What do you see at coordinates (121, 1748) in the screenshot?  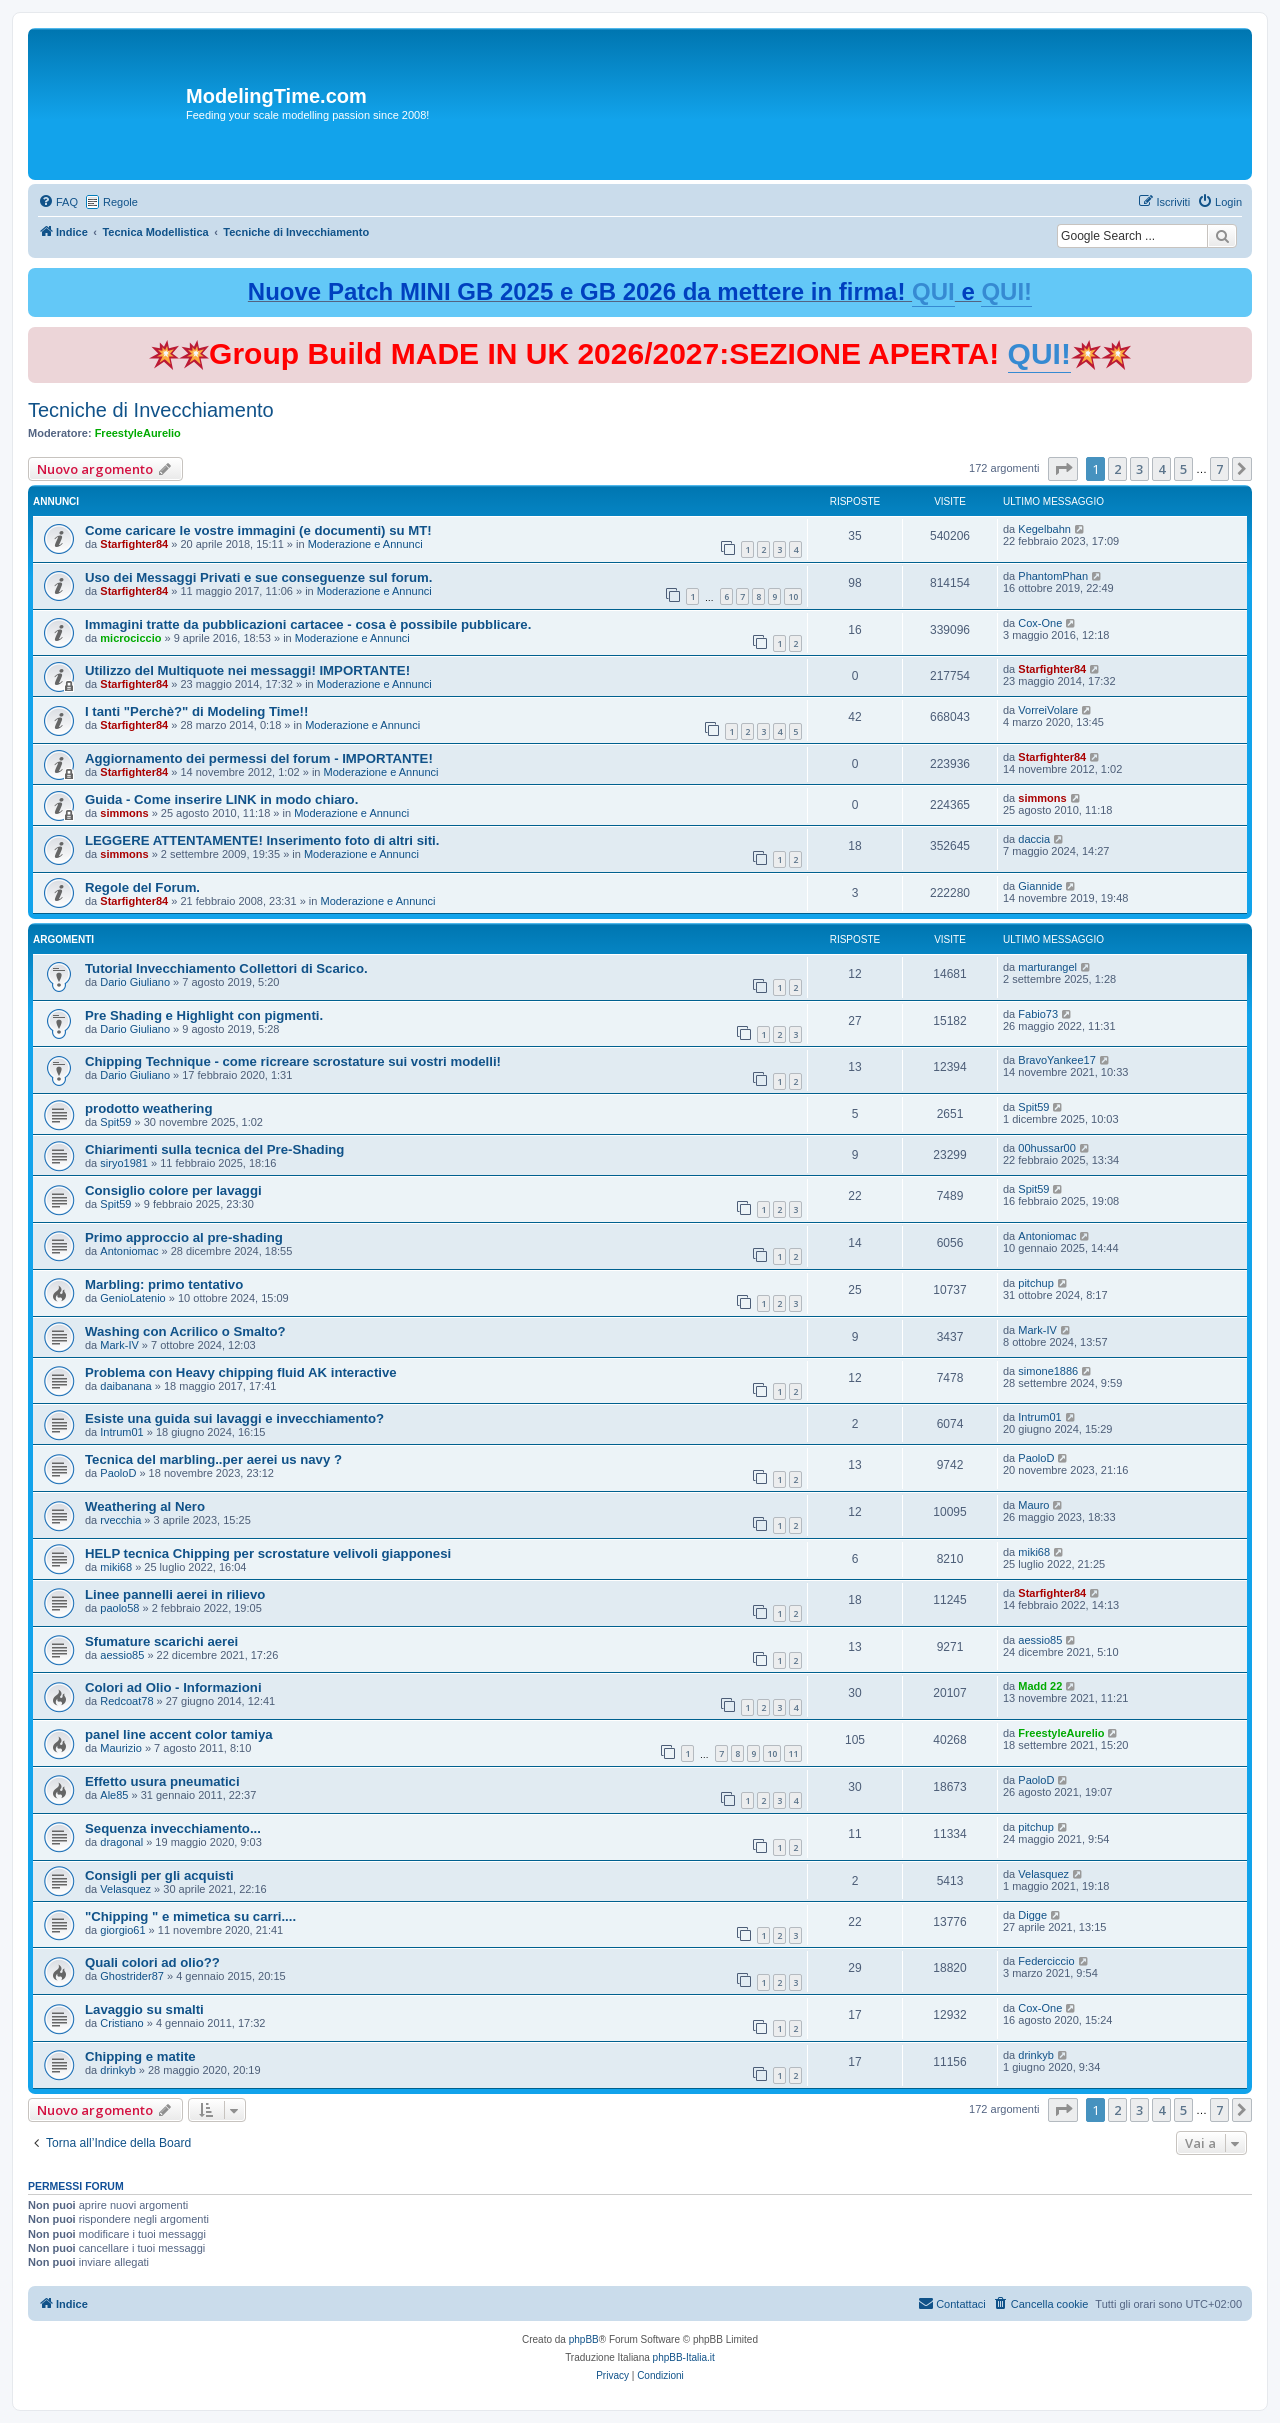 I see `Maurizio` at bounding box center [121, 1748].